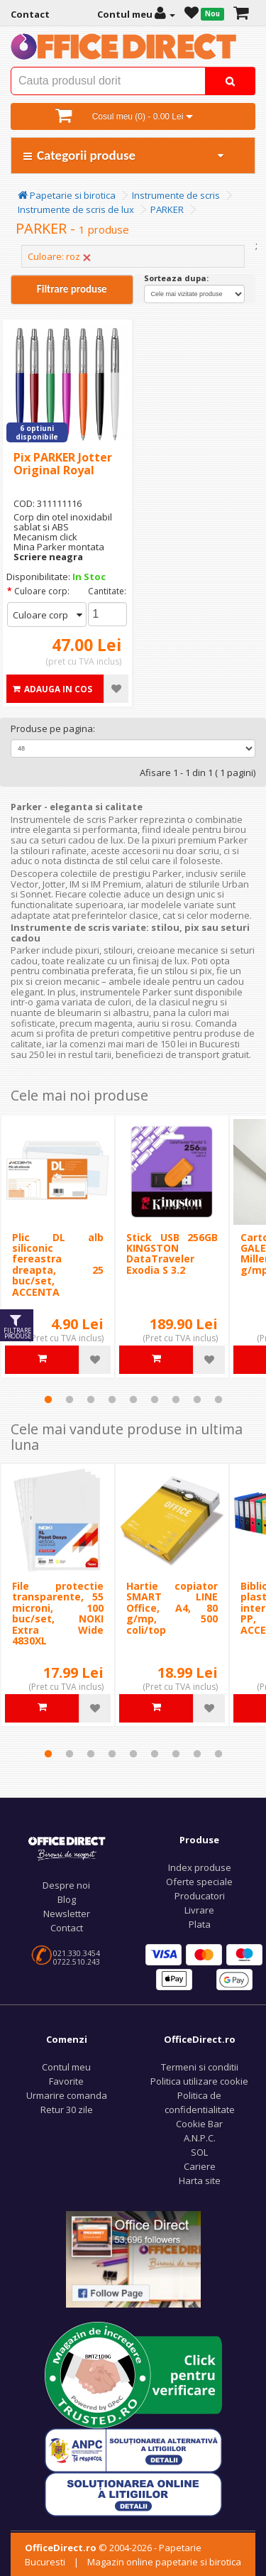 The width and height of the screenshot is (266, 2576). Describe the element at coordinates (76, 1953) in the screenshot. I see `021.330.3454` at that location.